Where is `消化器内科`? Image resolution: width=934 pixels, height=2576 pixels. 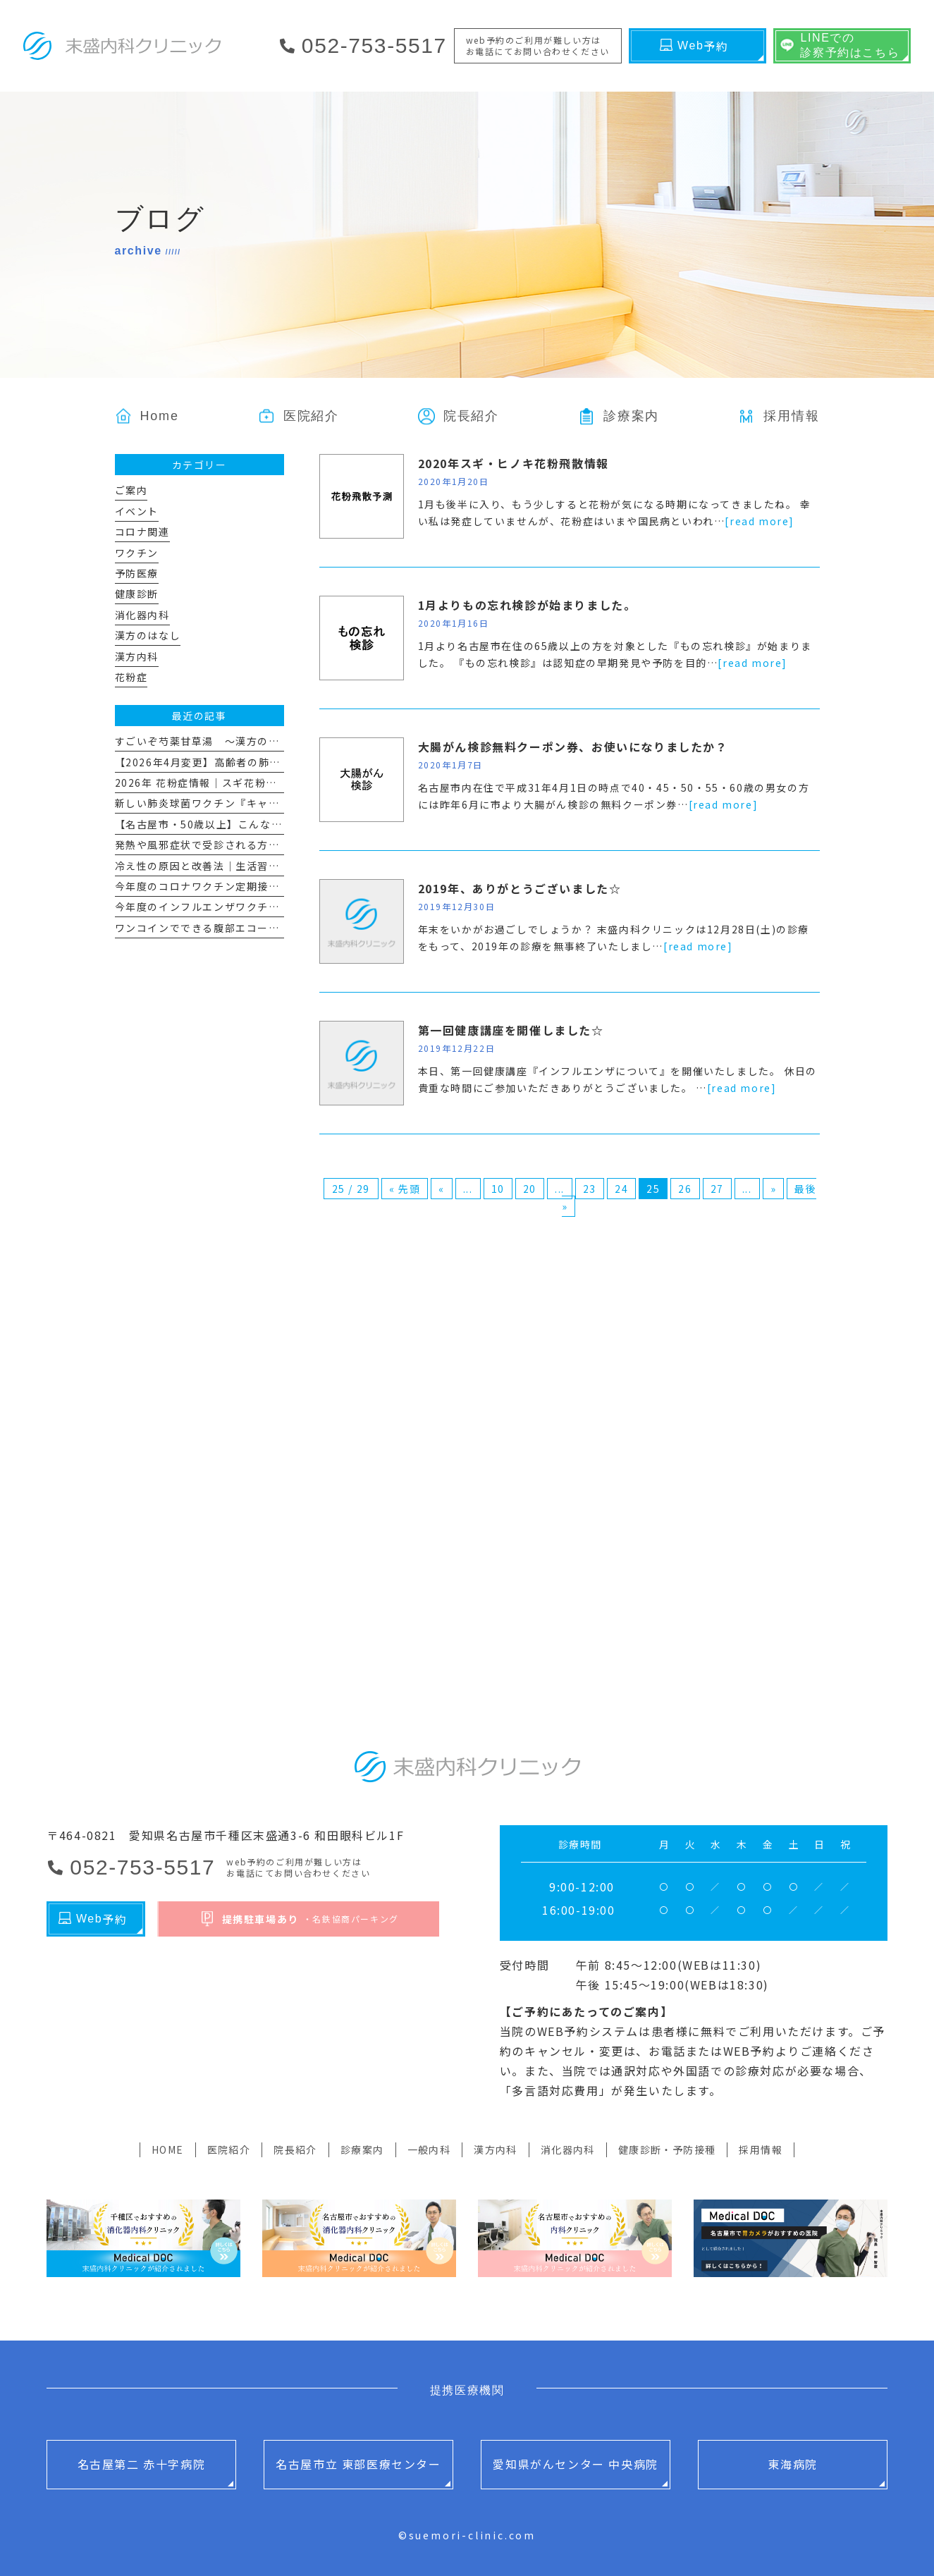
消化器内科 is located at coordinates (142, 615).